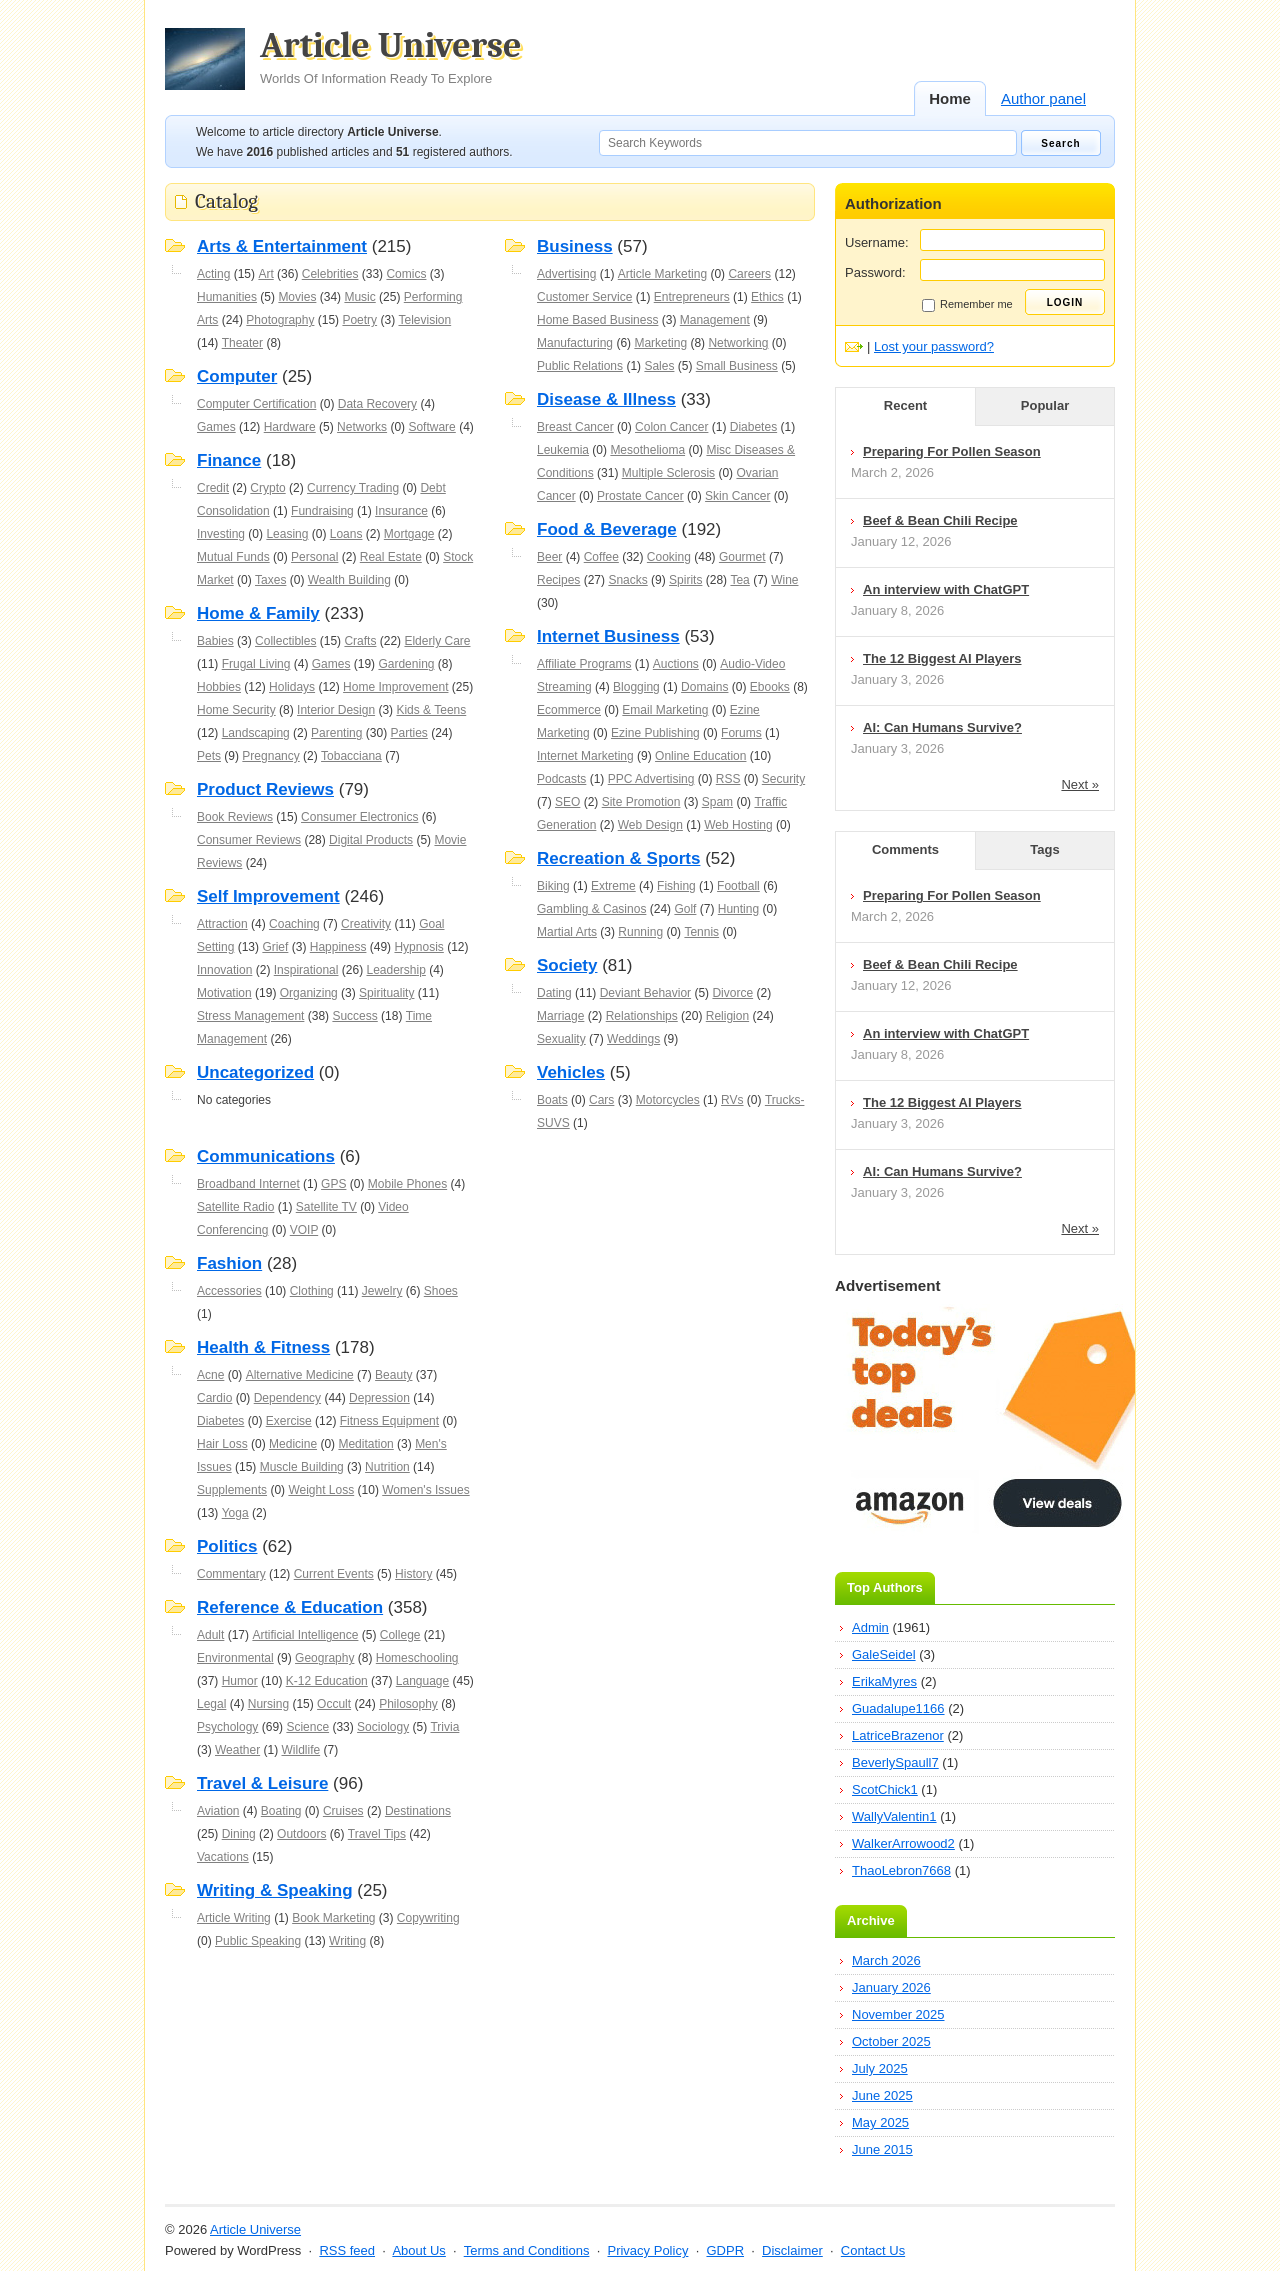  What do you see at coordinates (567, 965) in the screenshot?
I see `Society` at bounding box center [567, 965].